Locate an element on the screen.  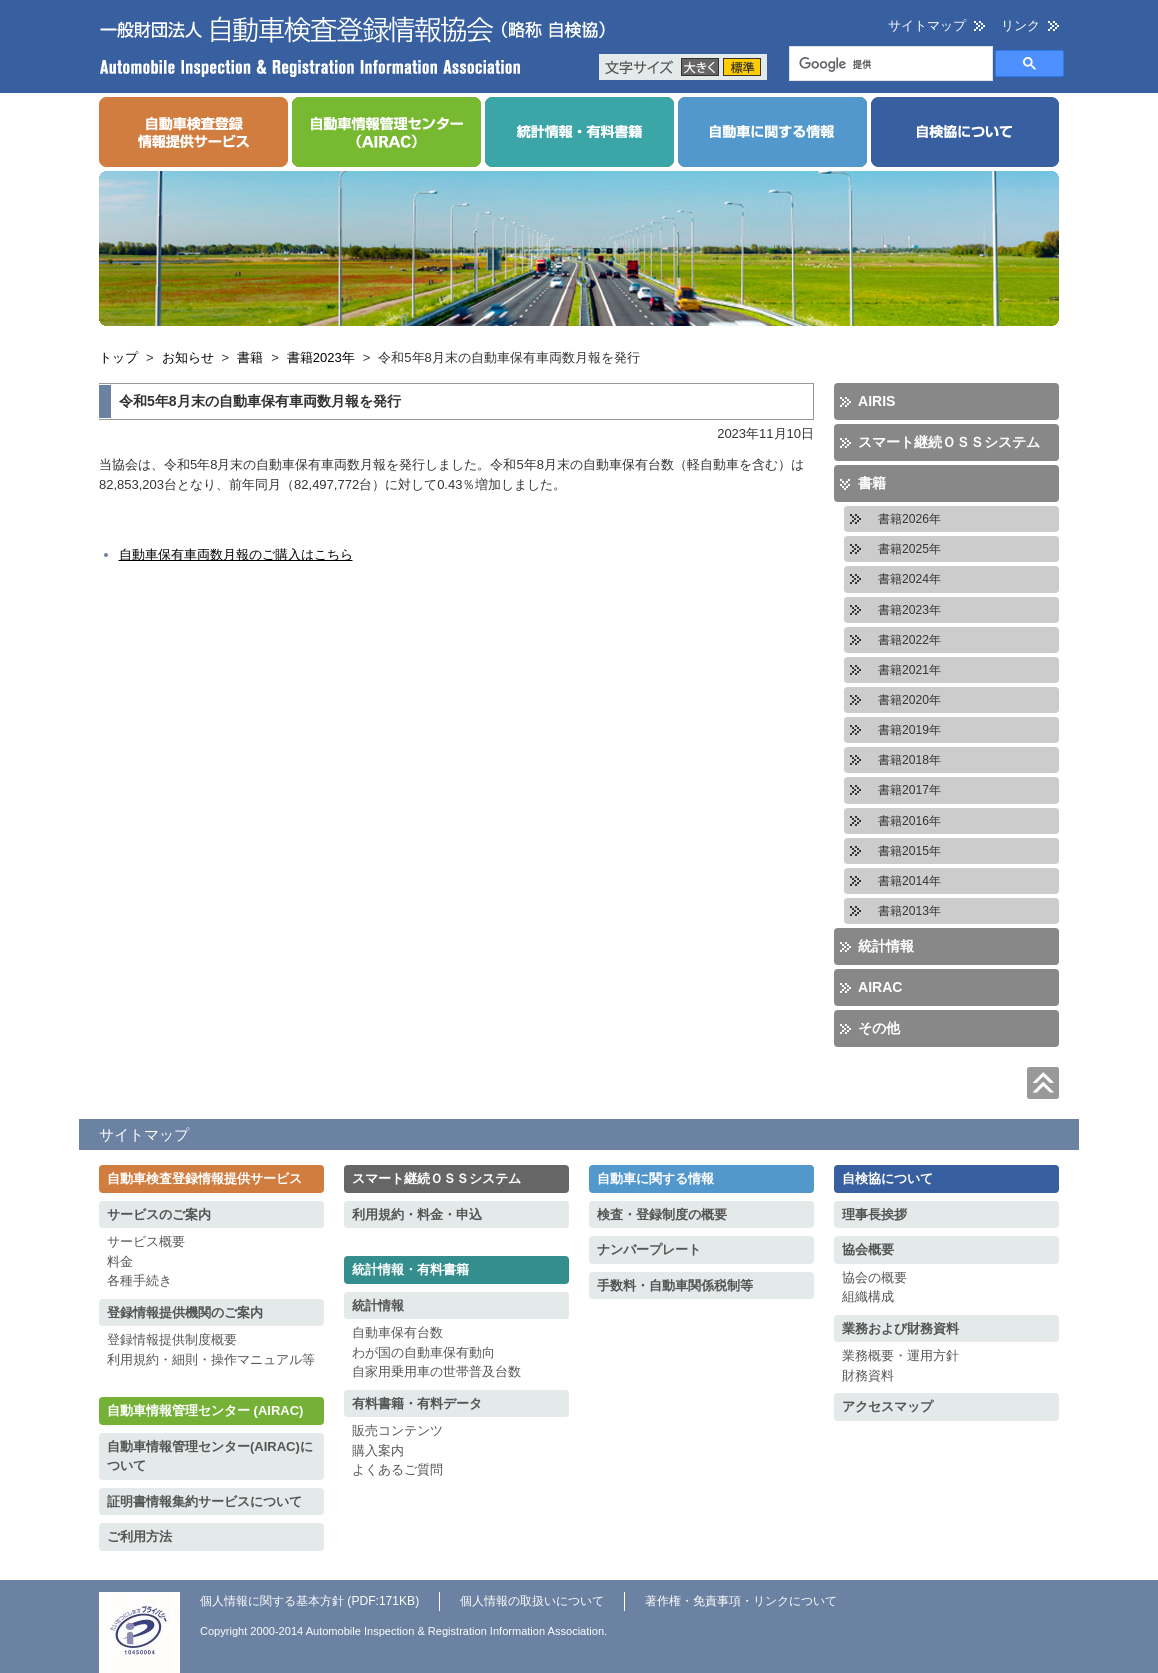
自動車検査登録情報提供サービス is located at coordinates (204, 1178).